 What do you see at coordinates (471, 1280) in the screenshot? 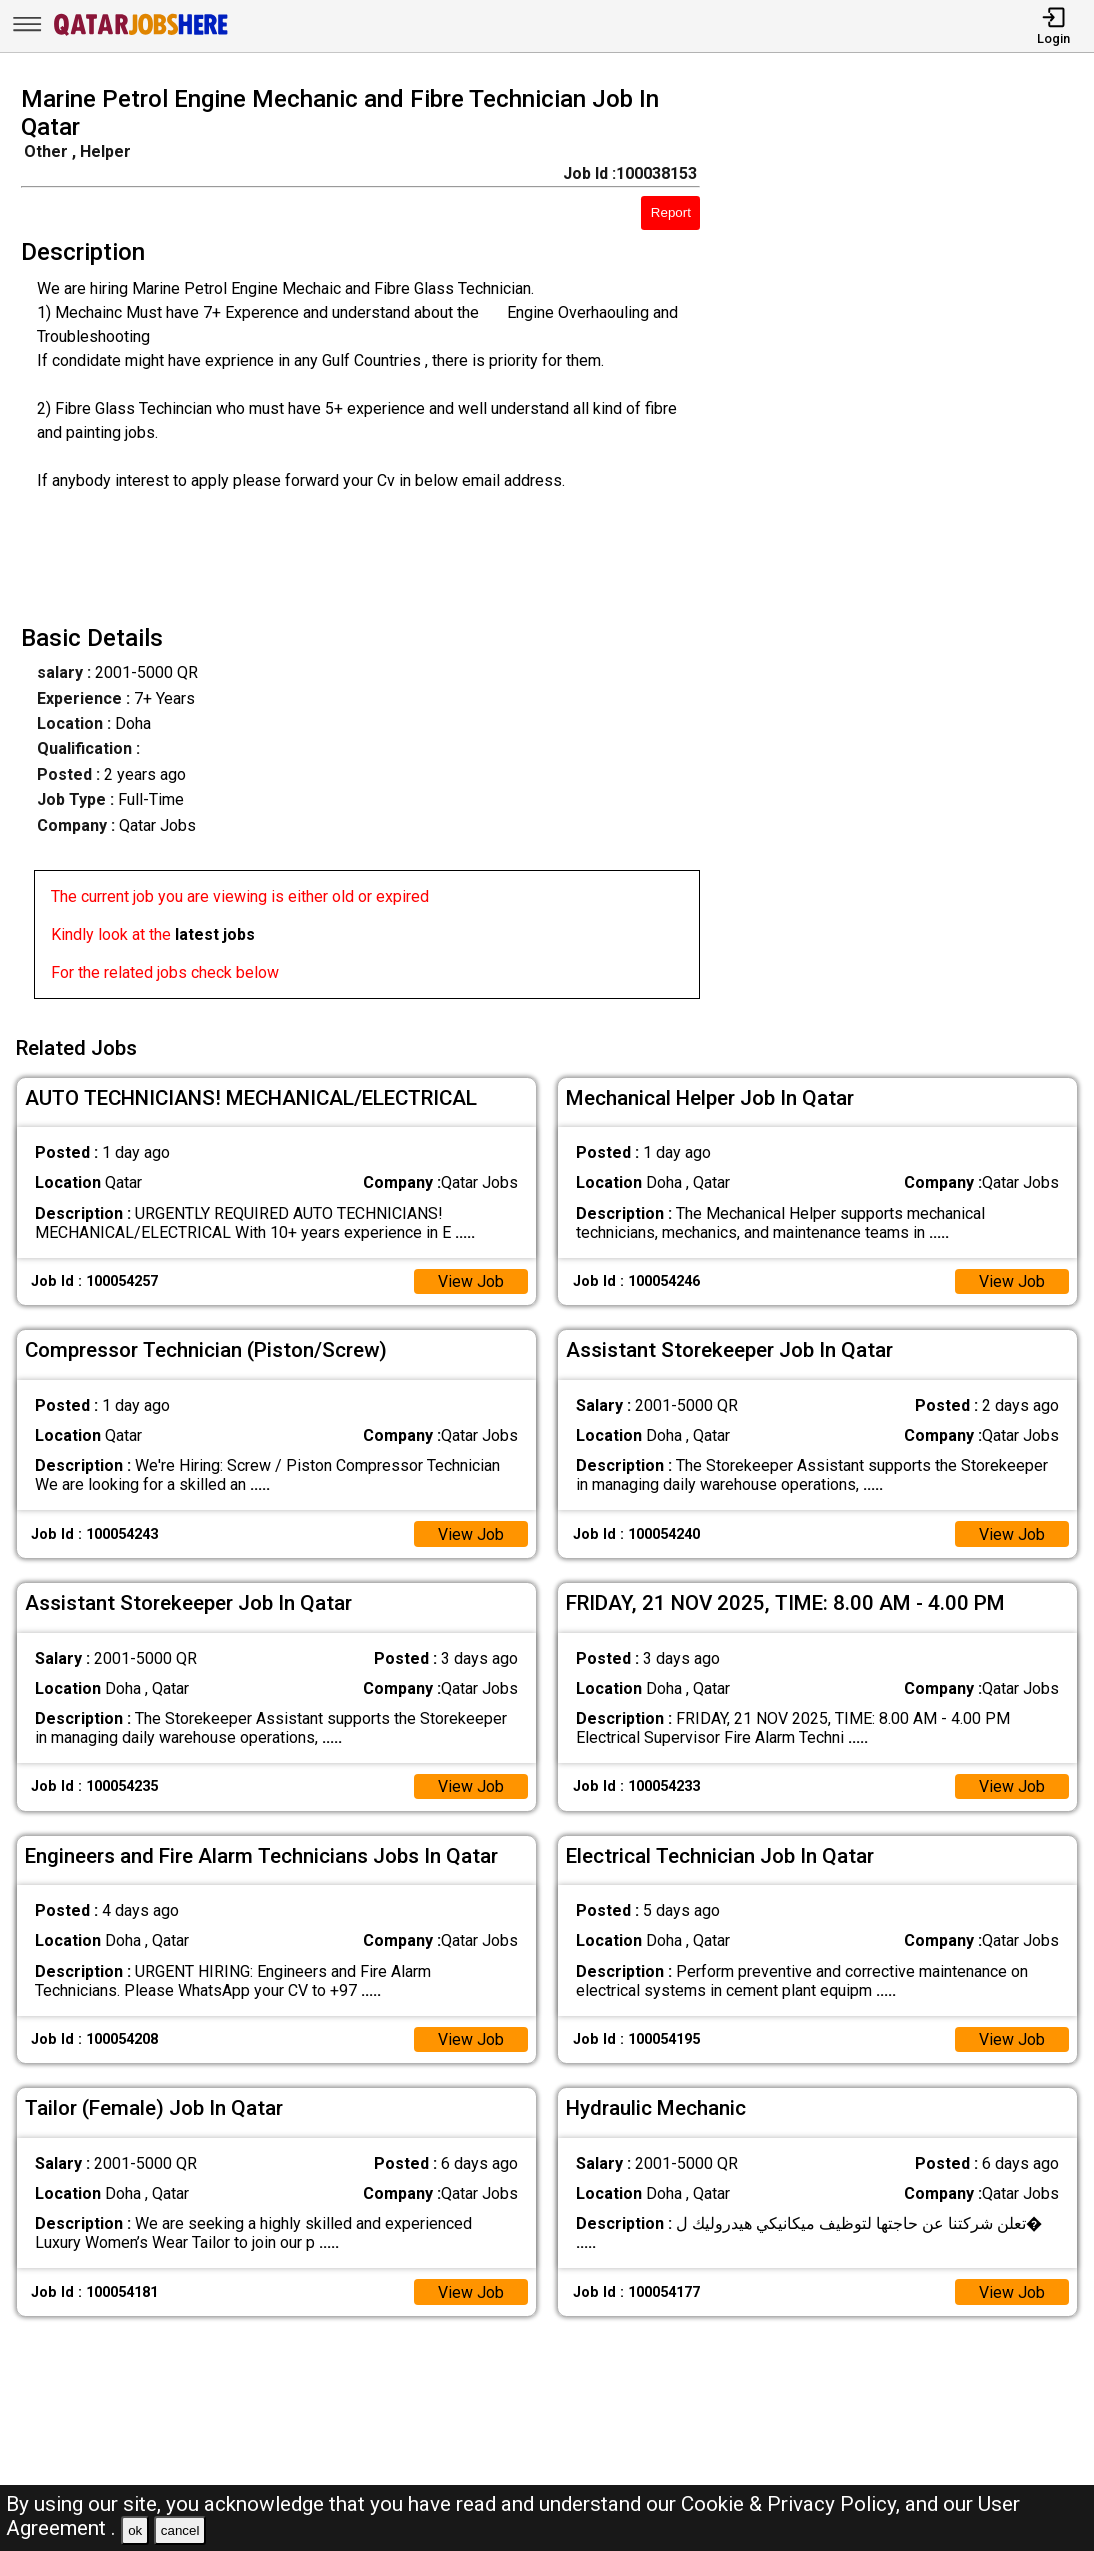
I see `View Job` at bounding box center [471, 1280].